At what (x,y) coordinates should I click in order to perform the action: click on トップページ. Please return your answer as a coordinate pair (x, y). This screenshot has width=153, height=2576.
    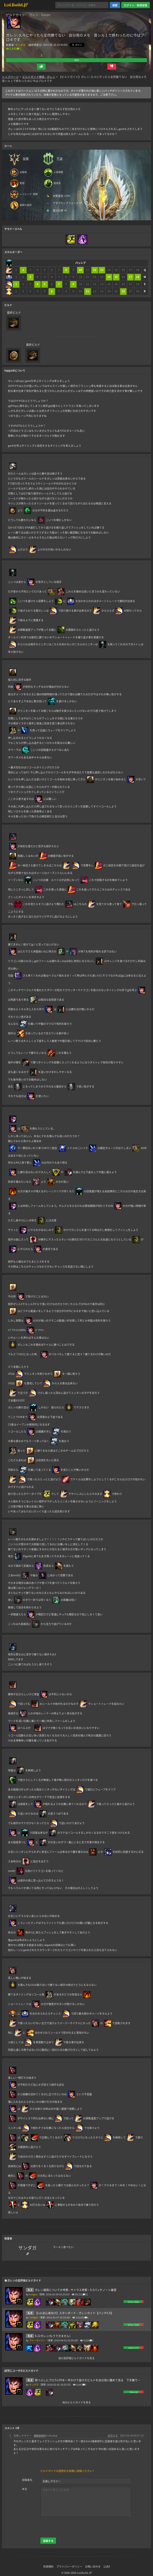
    Looking at the image, I should click on (10, 77).